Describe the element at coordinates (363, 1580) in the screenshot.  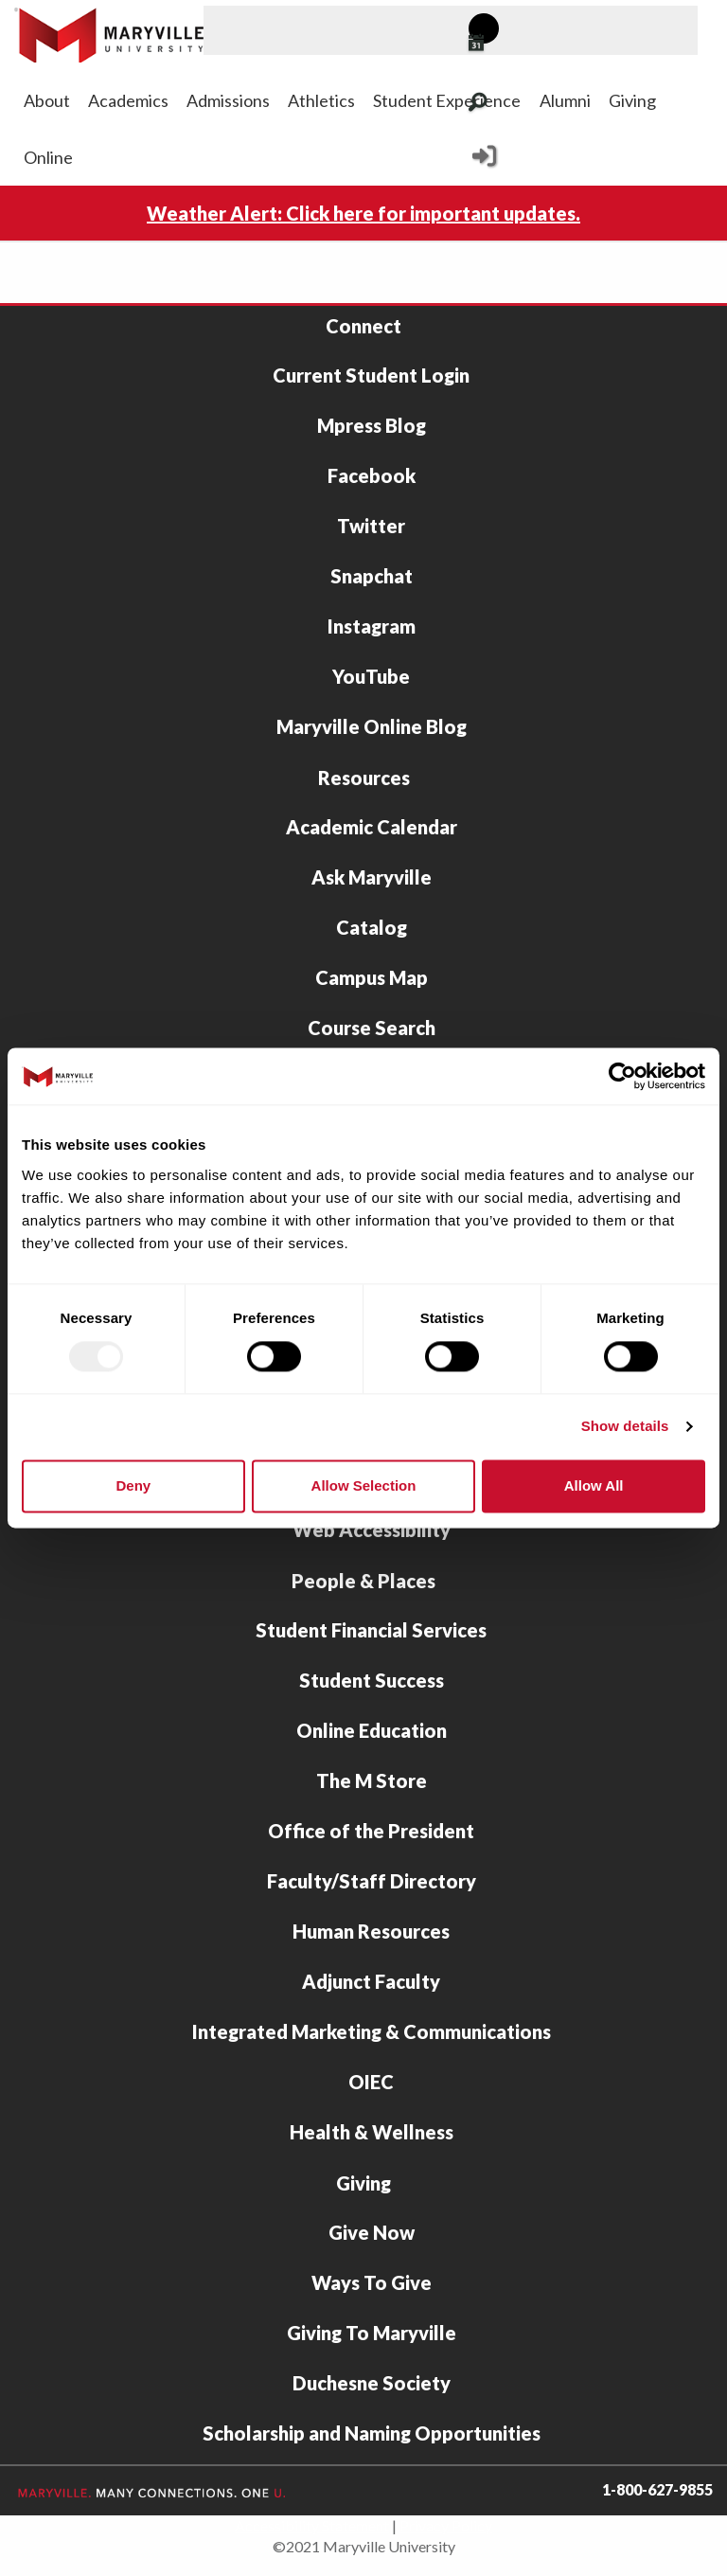
I see `People & Places` at that location.